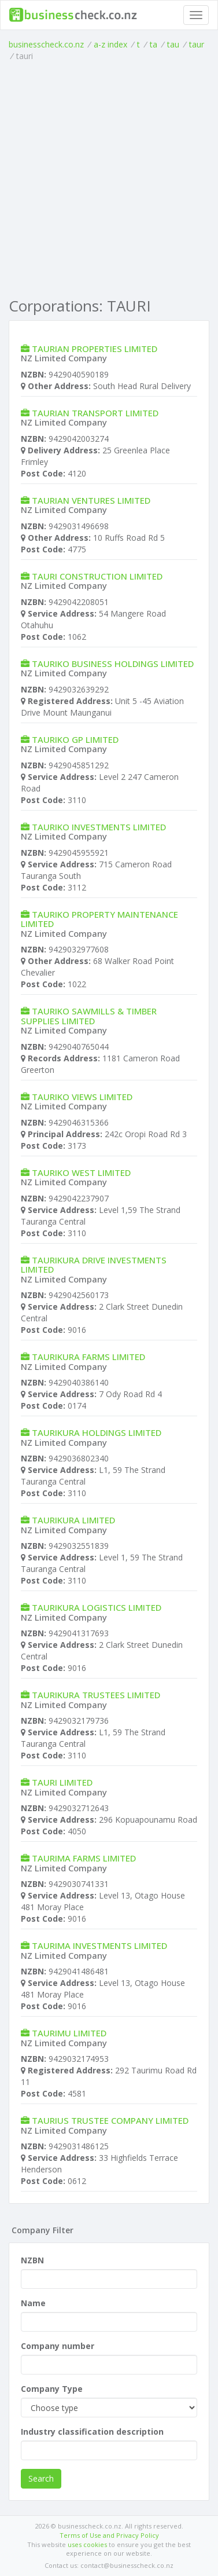 This screenshot has height=2576, width=218. Describe the element at coordinates (91, 500) in the screenshot. I see `TAURIAN VENTURES LIMITED` at that location.